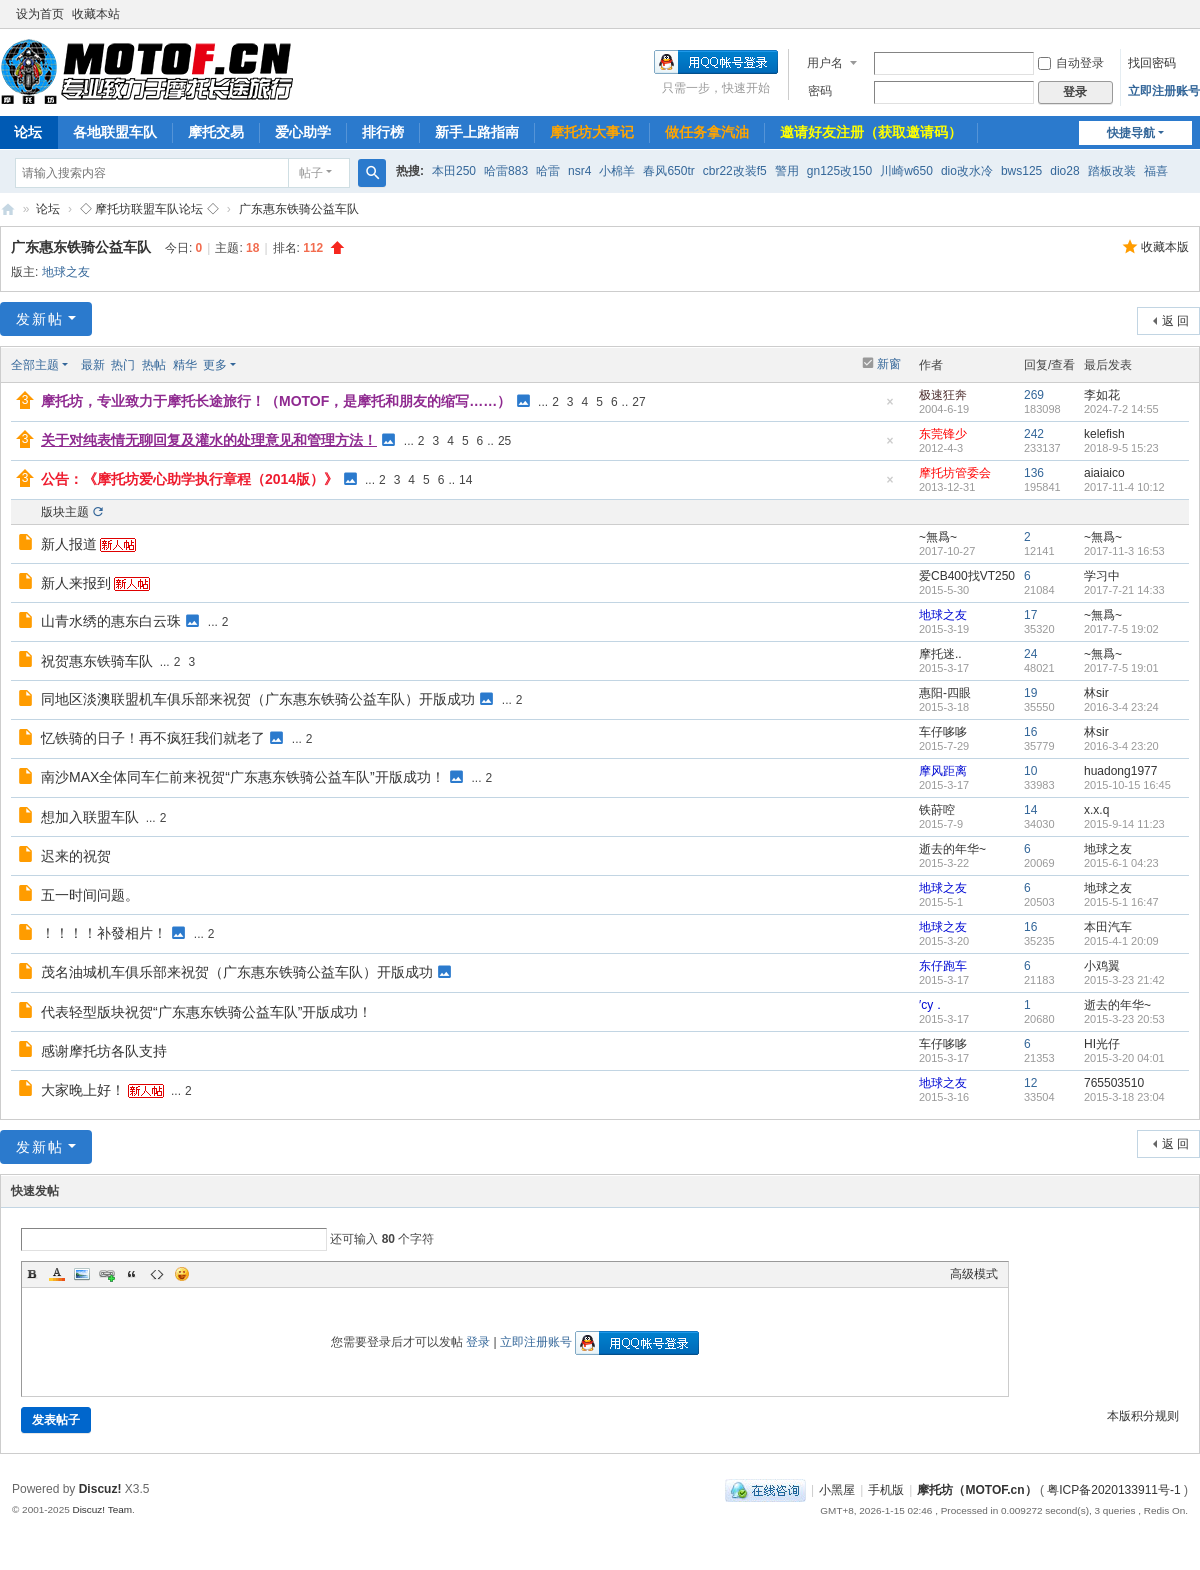  What do you see at coordinates (707, 132) in the screenshot?
I see `做任务拿汽油` at bounding box center [707, 132].